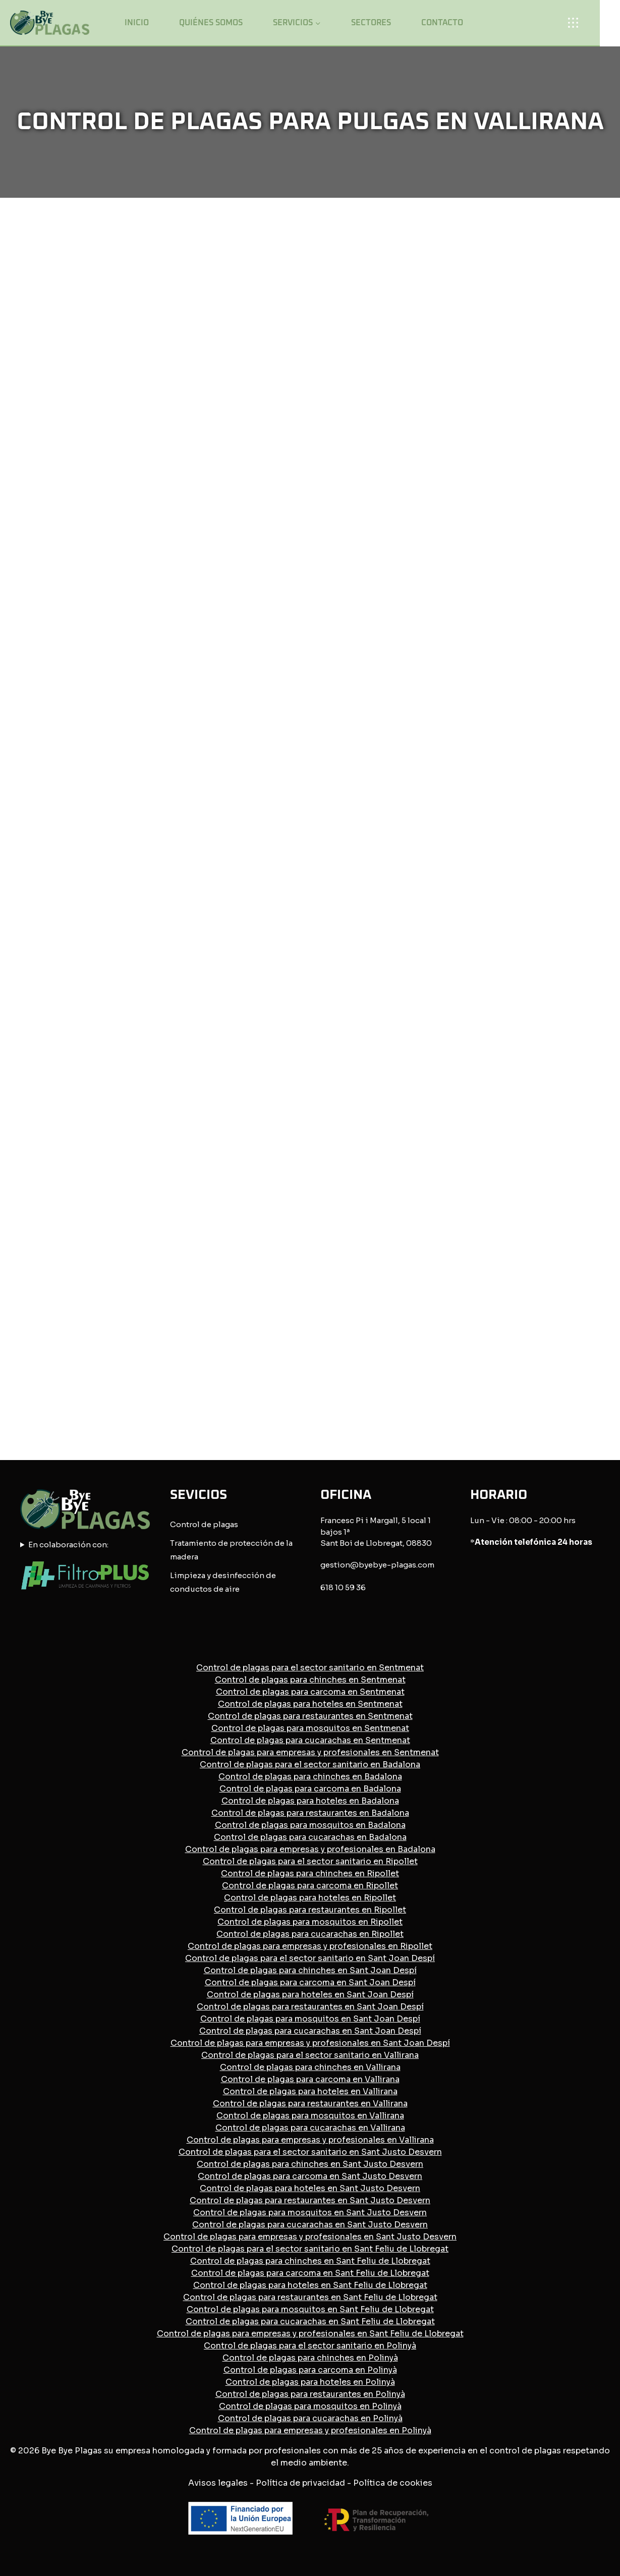  Describe the element at coordinates (310, 2285) in the screenshot. I see `Control de plagas para hoteles en Sant Feliu de Llobregat` at that location.